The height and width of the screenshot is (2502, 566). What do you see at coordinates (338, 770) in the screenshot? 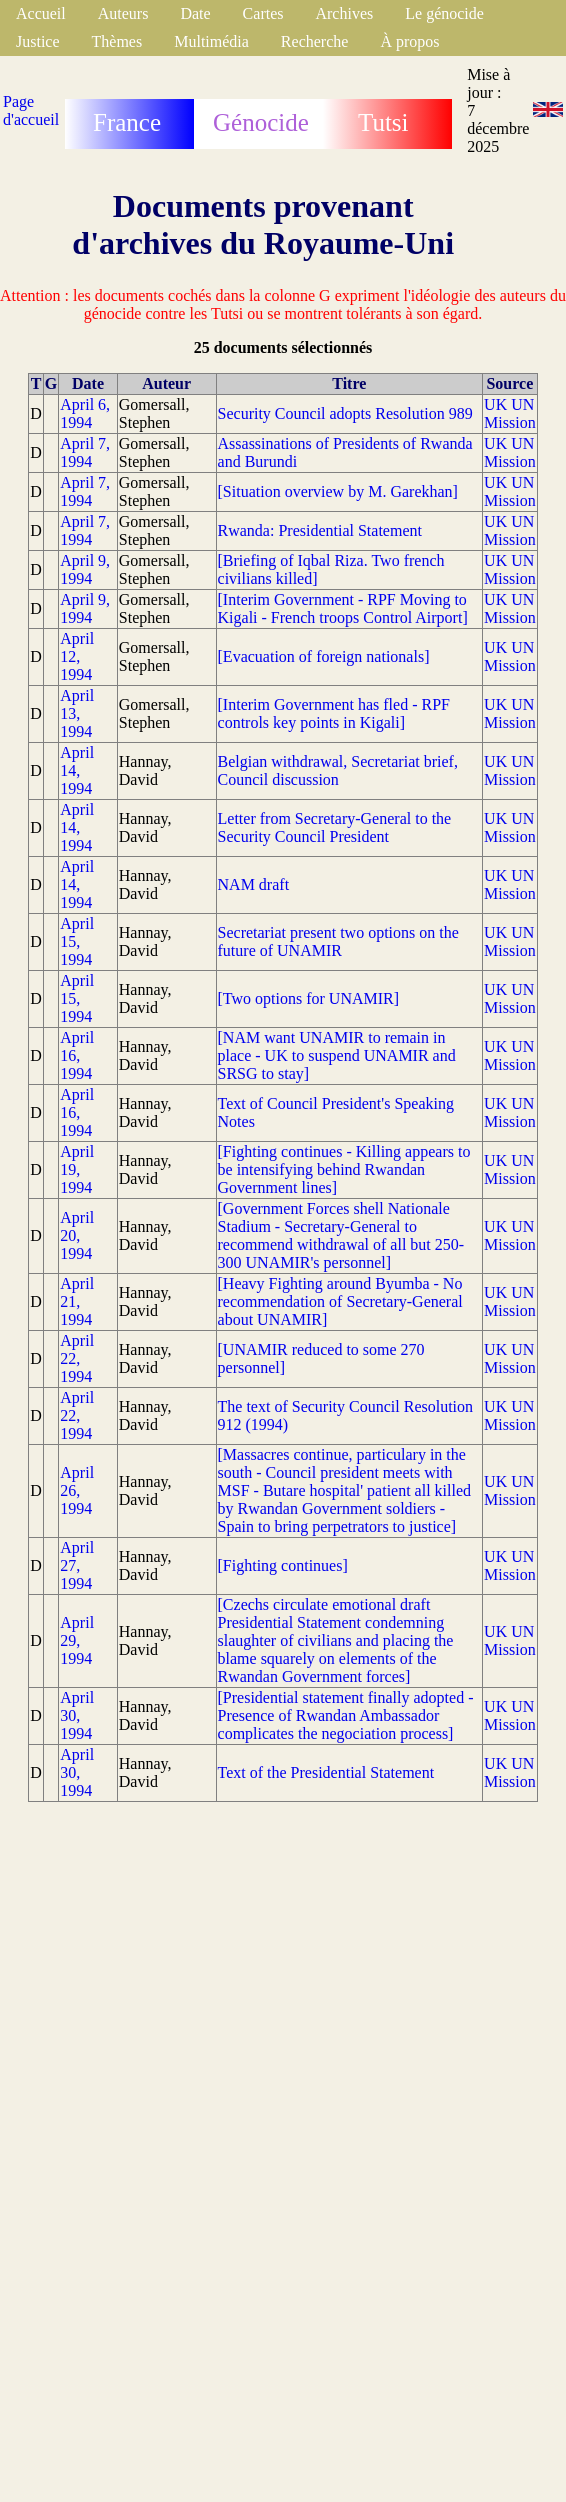
I see `Belgian withdrawal, Secretariat brief, Council discussion` at bounding box center [338, 770].